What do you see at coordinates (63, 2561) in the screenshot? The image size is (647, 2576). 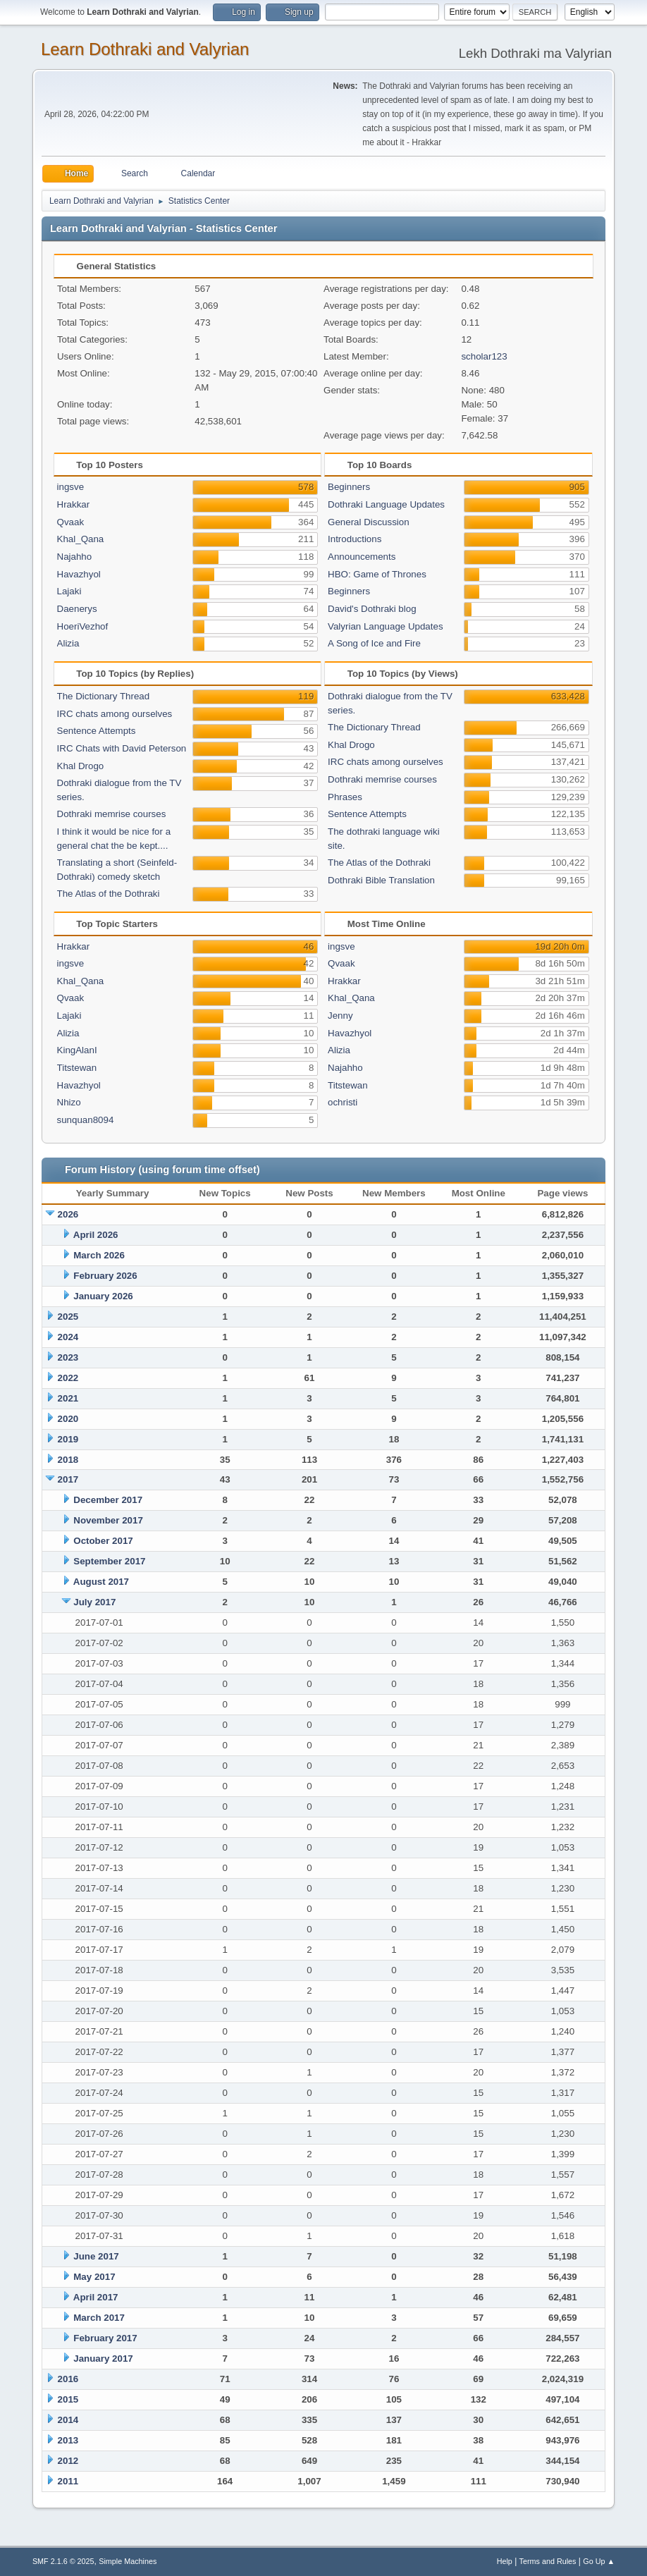 I see `SMF 2.1.6 © 2025` at bounding box center [63, 2561].